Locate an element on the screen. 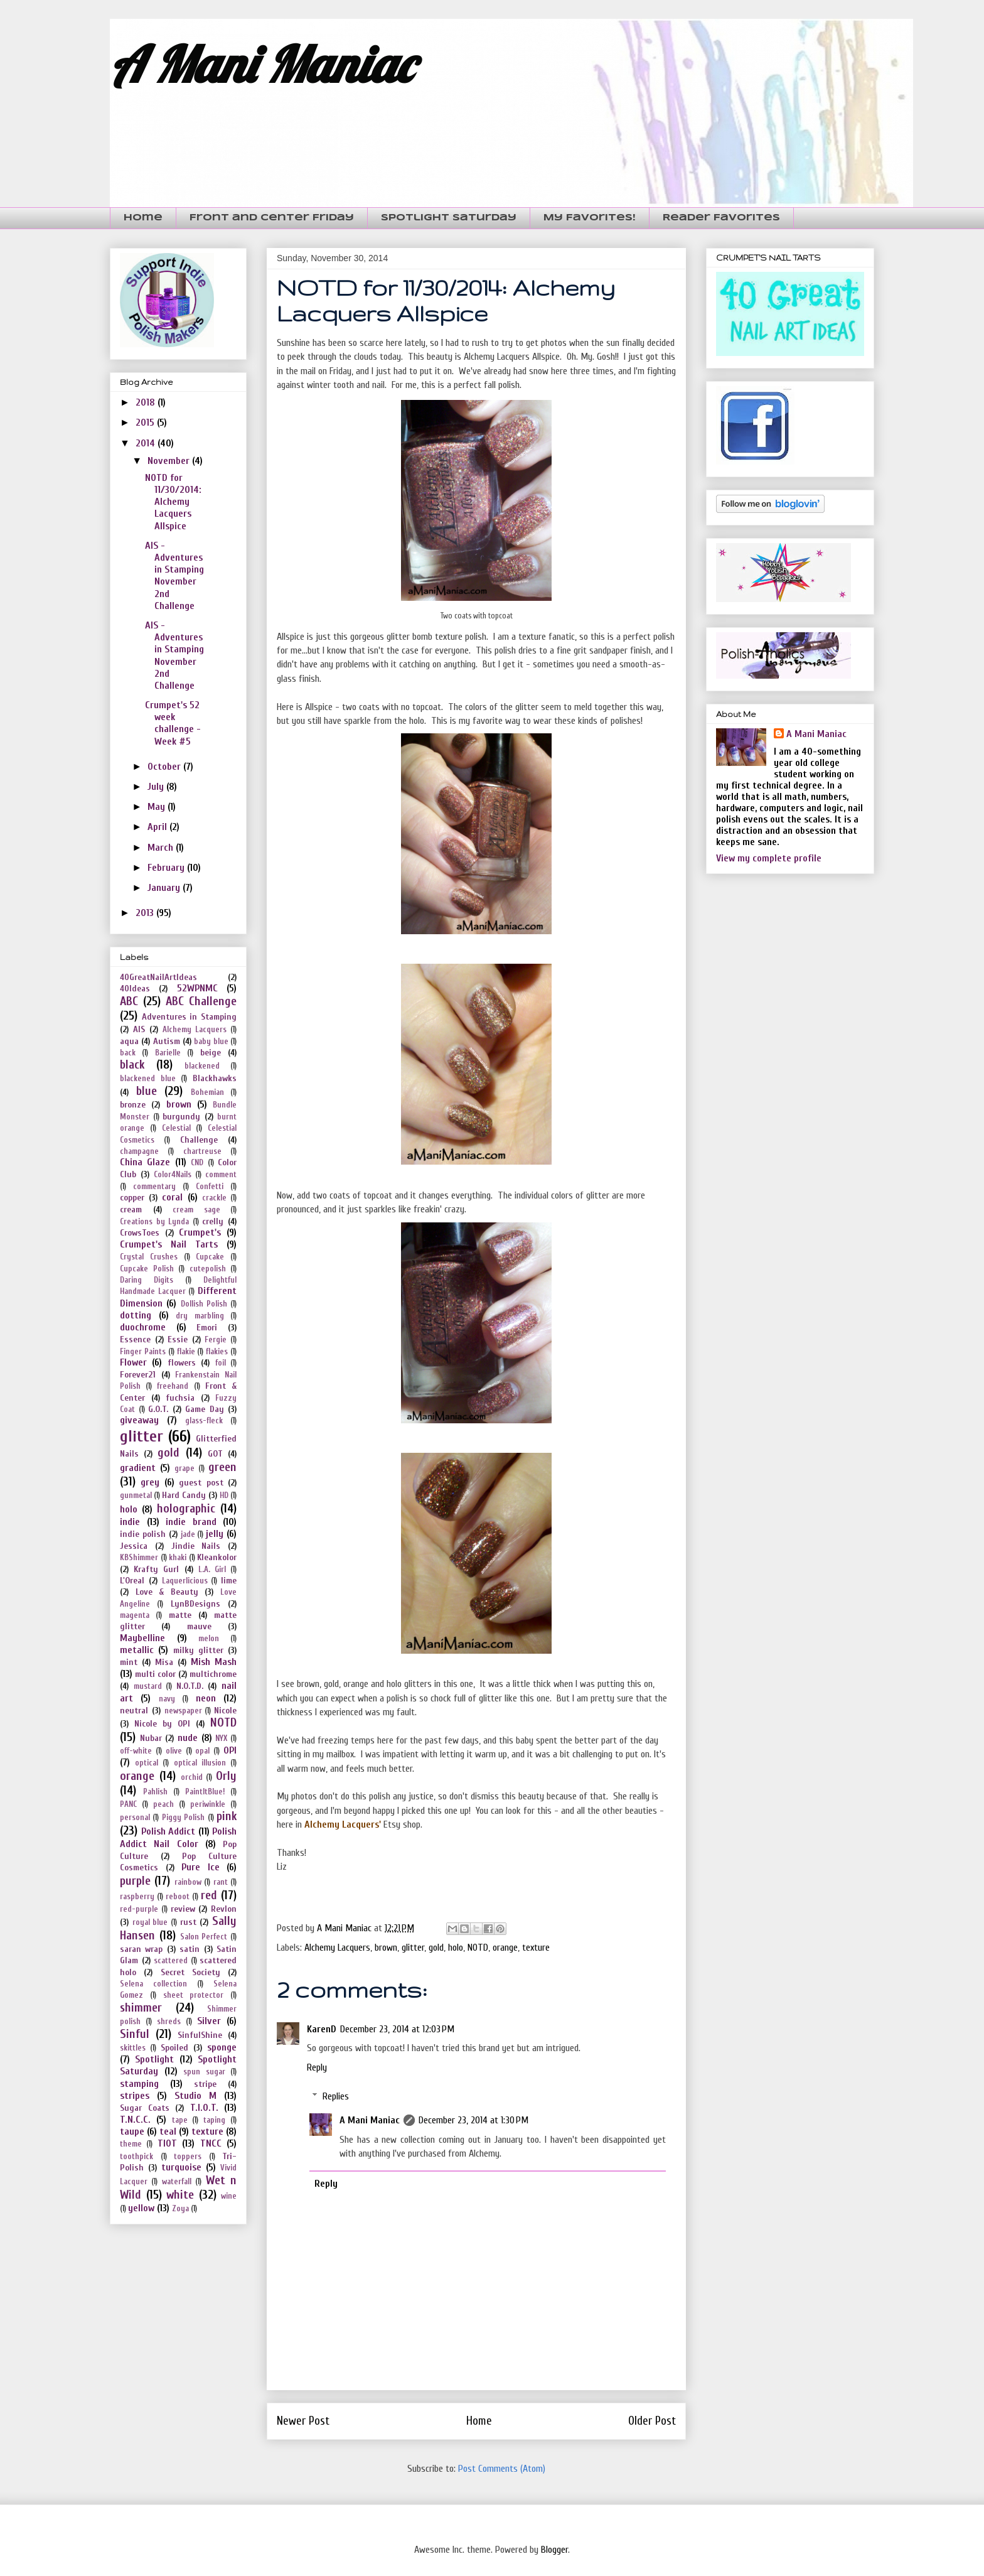 This screenshot has width=984, height=2576. glass-fleck is located at coordinates (204, 1420).